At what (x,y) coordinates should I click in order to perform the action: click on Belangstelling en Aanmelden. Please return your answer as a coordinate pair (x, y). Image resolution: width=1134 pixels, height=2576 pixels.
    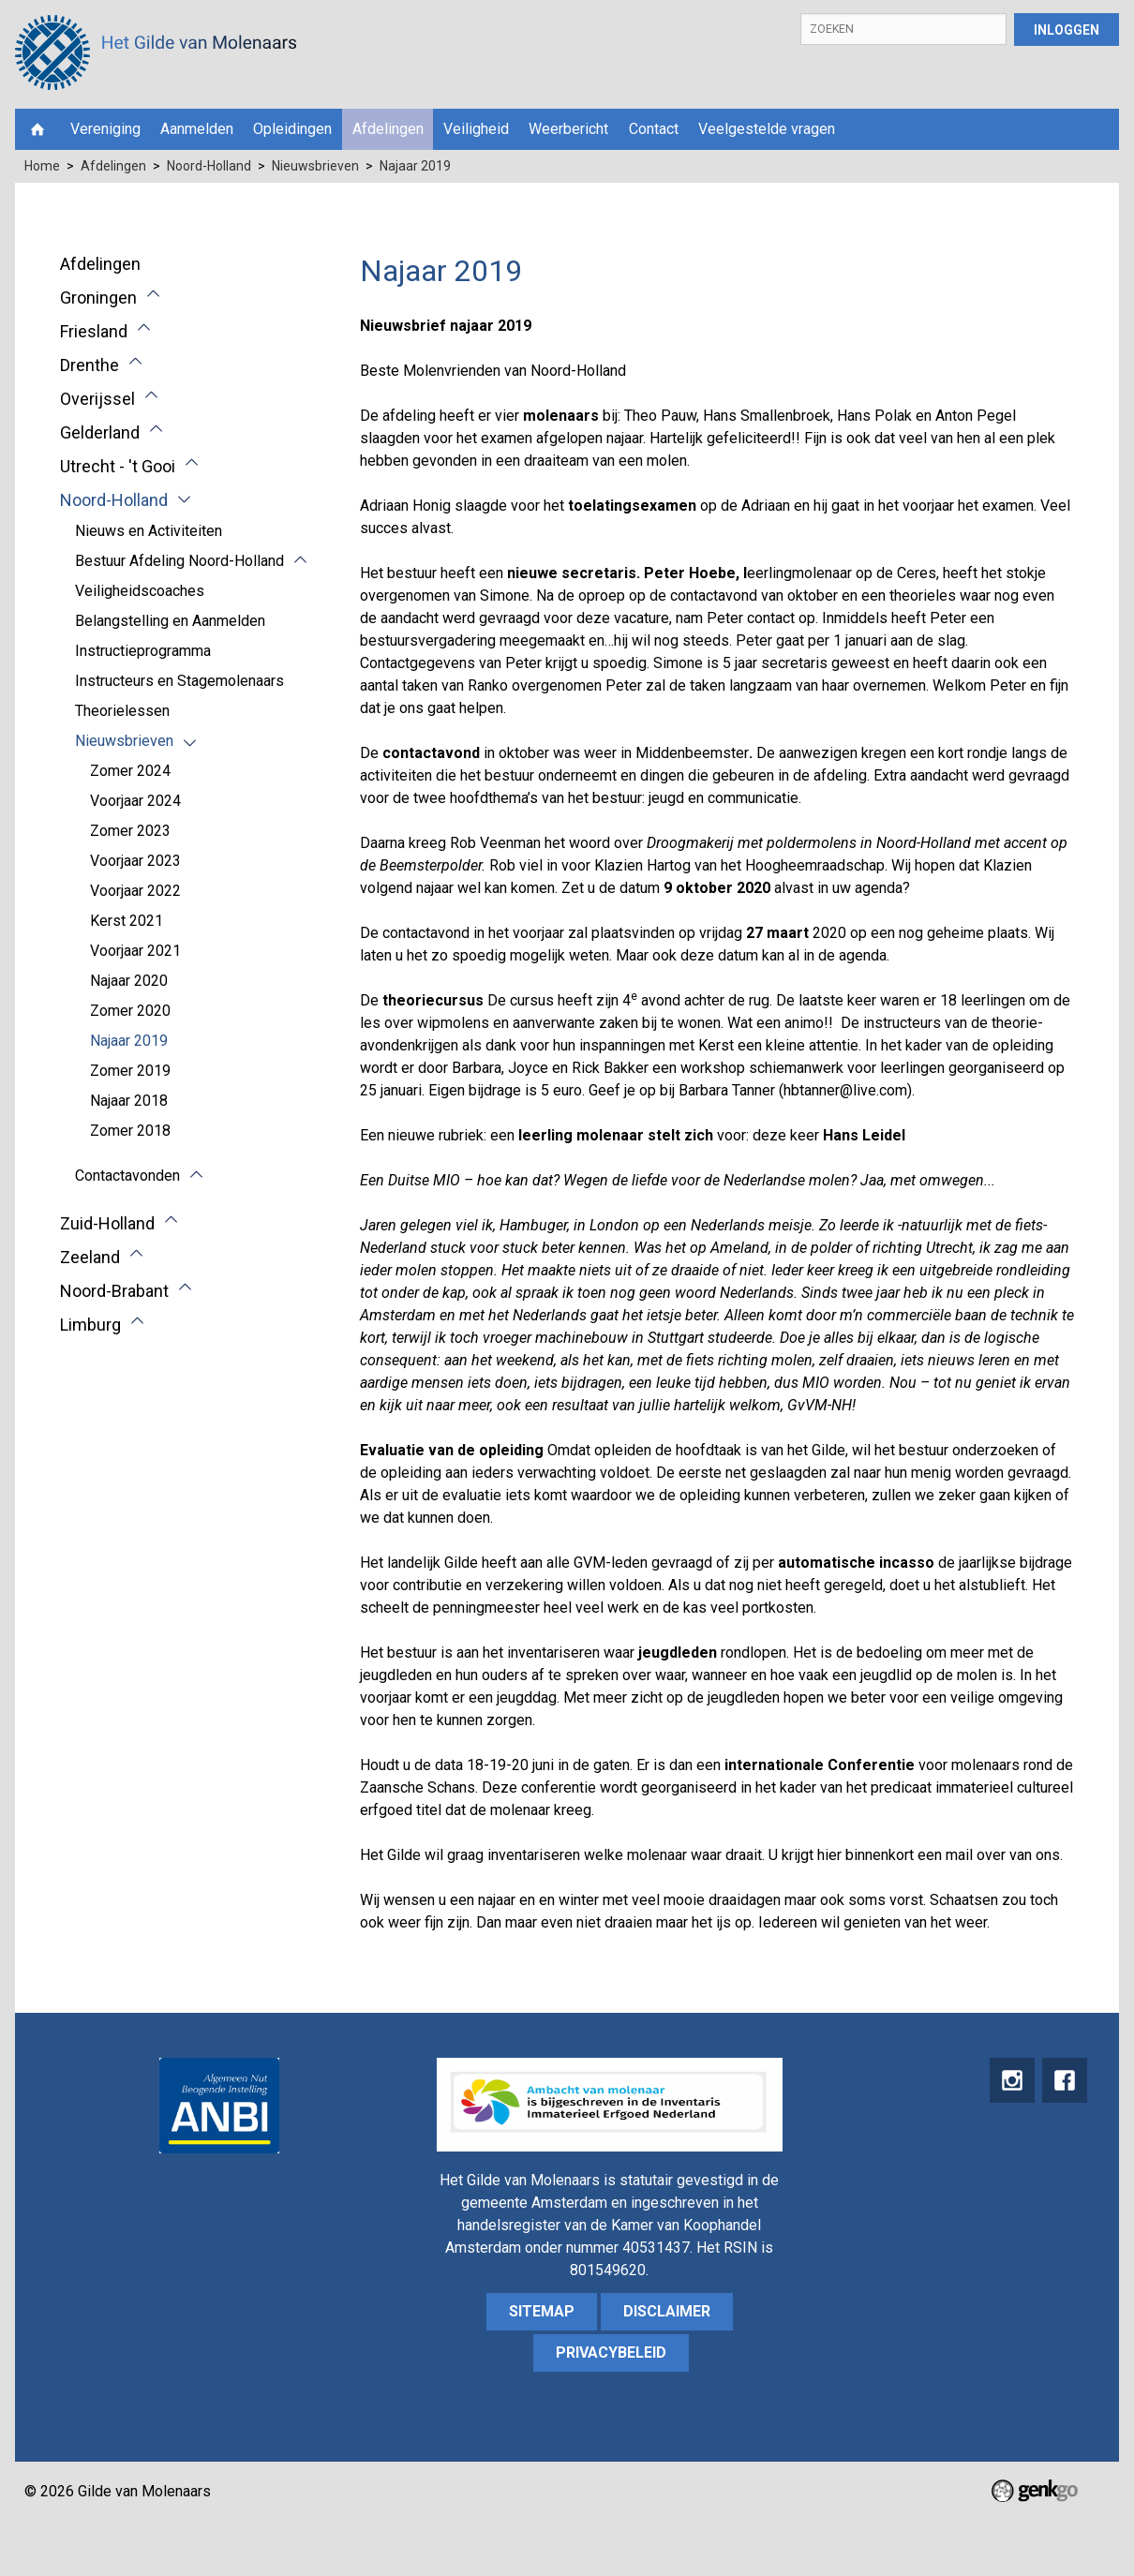
    Looking at the image, I should click on (170, 621).